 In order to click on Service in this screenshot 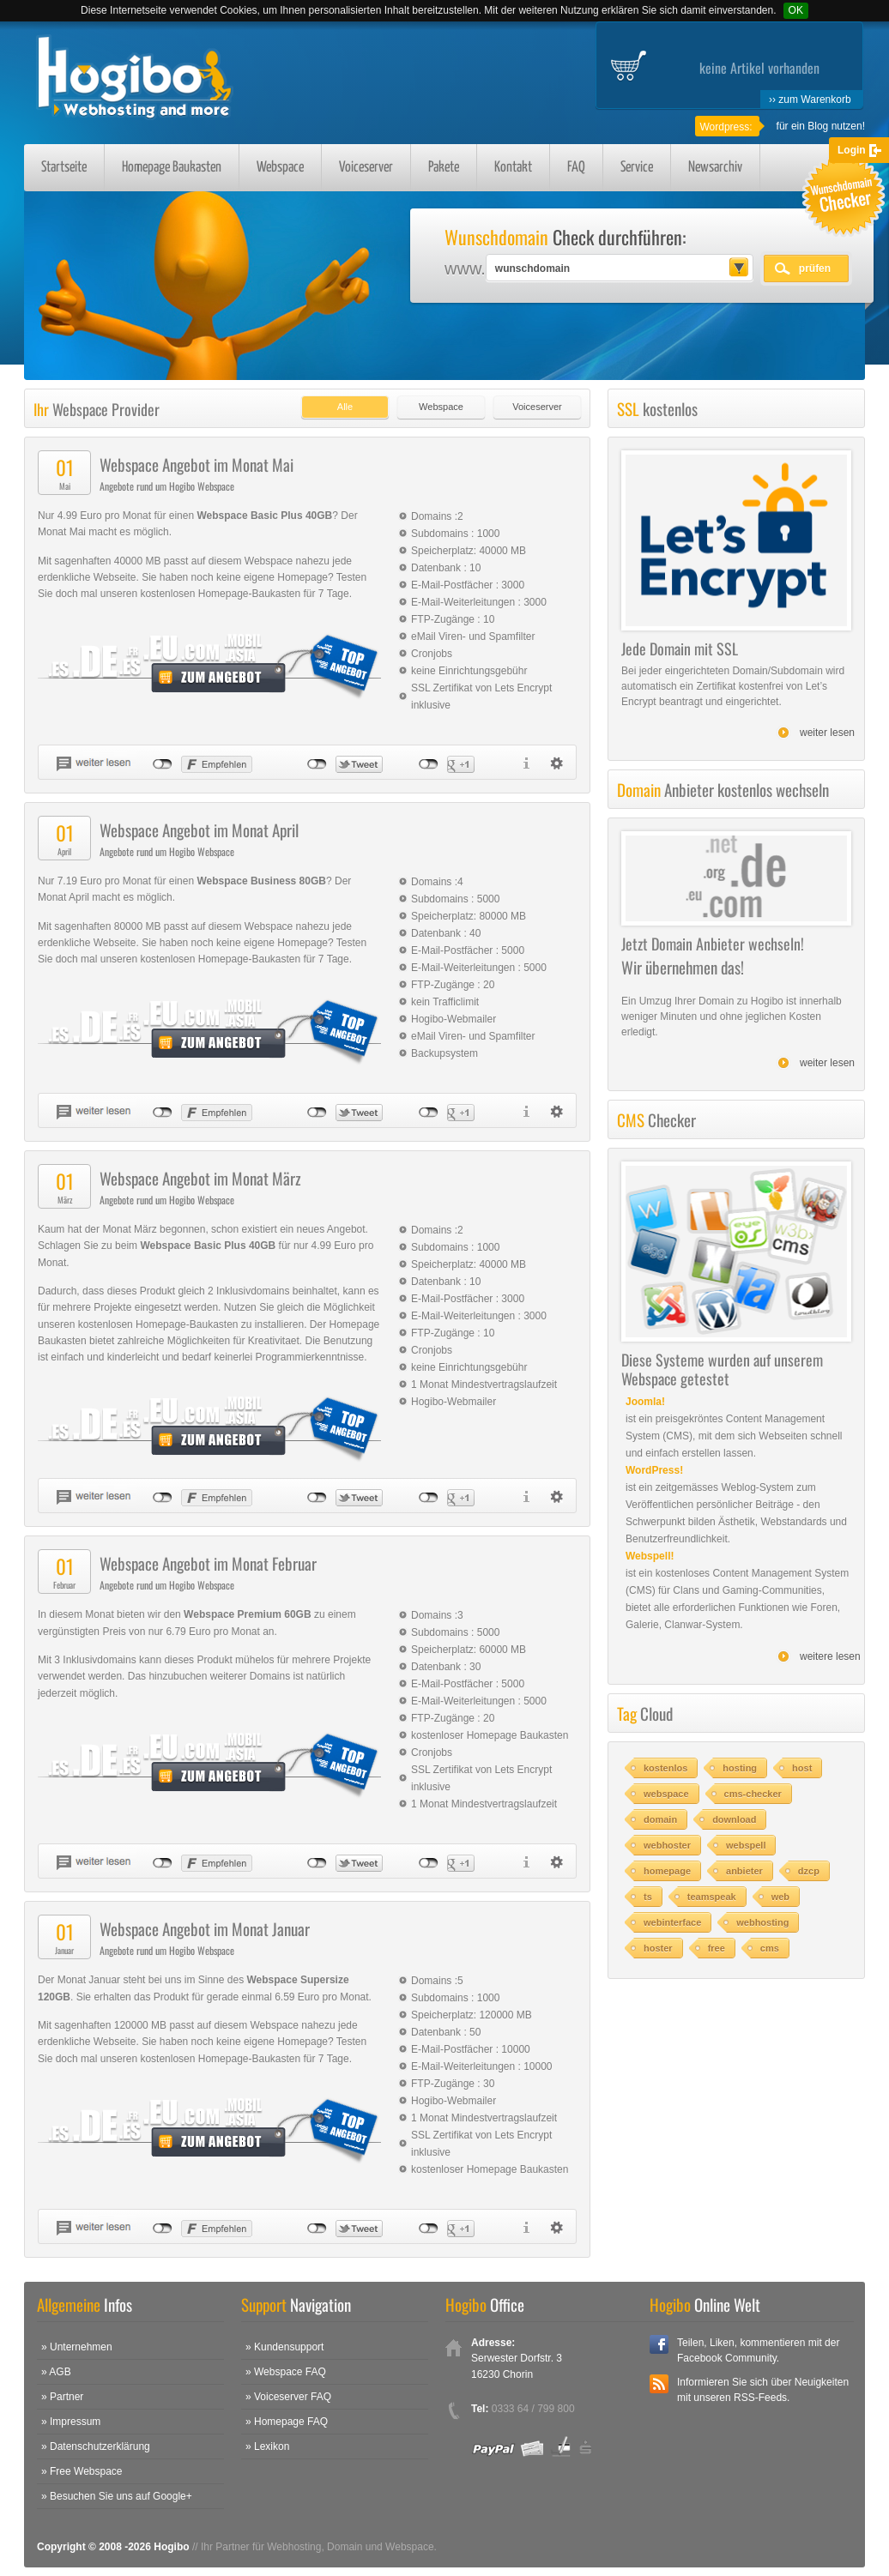, I will do `click(636, 167)`.